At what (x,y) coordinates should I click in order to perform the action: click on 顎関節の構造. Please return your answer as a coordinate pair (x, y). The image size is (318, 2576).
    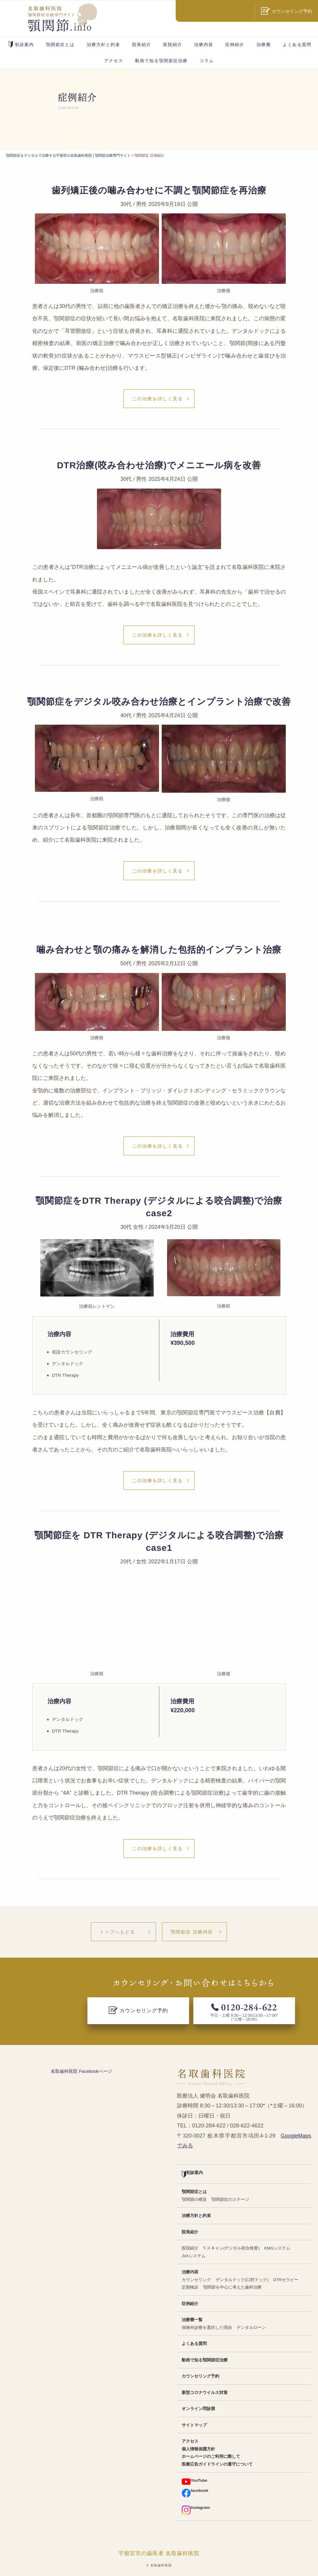
    Looking at the image, I should click on (194, 2199).